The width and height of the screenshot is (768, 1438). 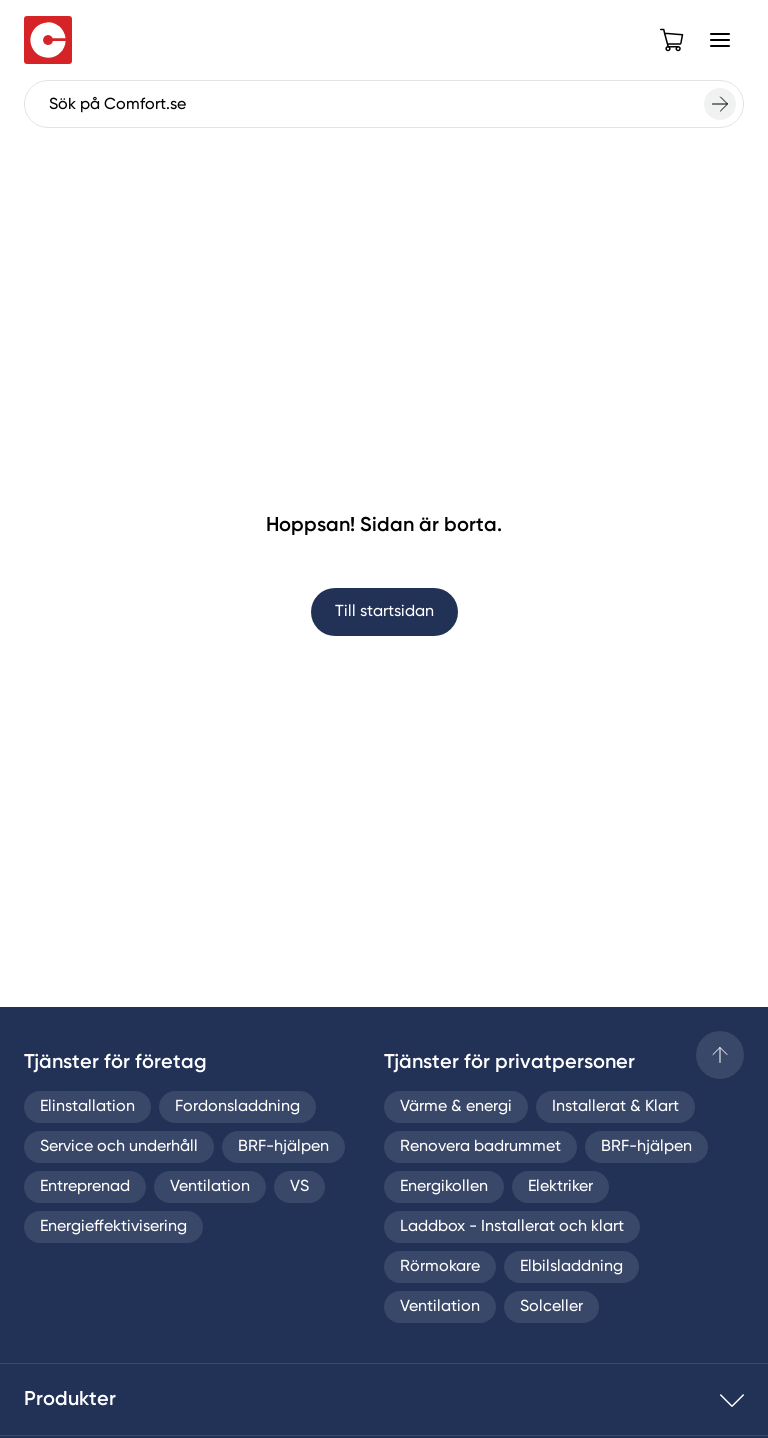 I want to click on Rörmokare, so click(x=440, y=1267).